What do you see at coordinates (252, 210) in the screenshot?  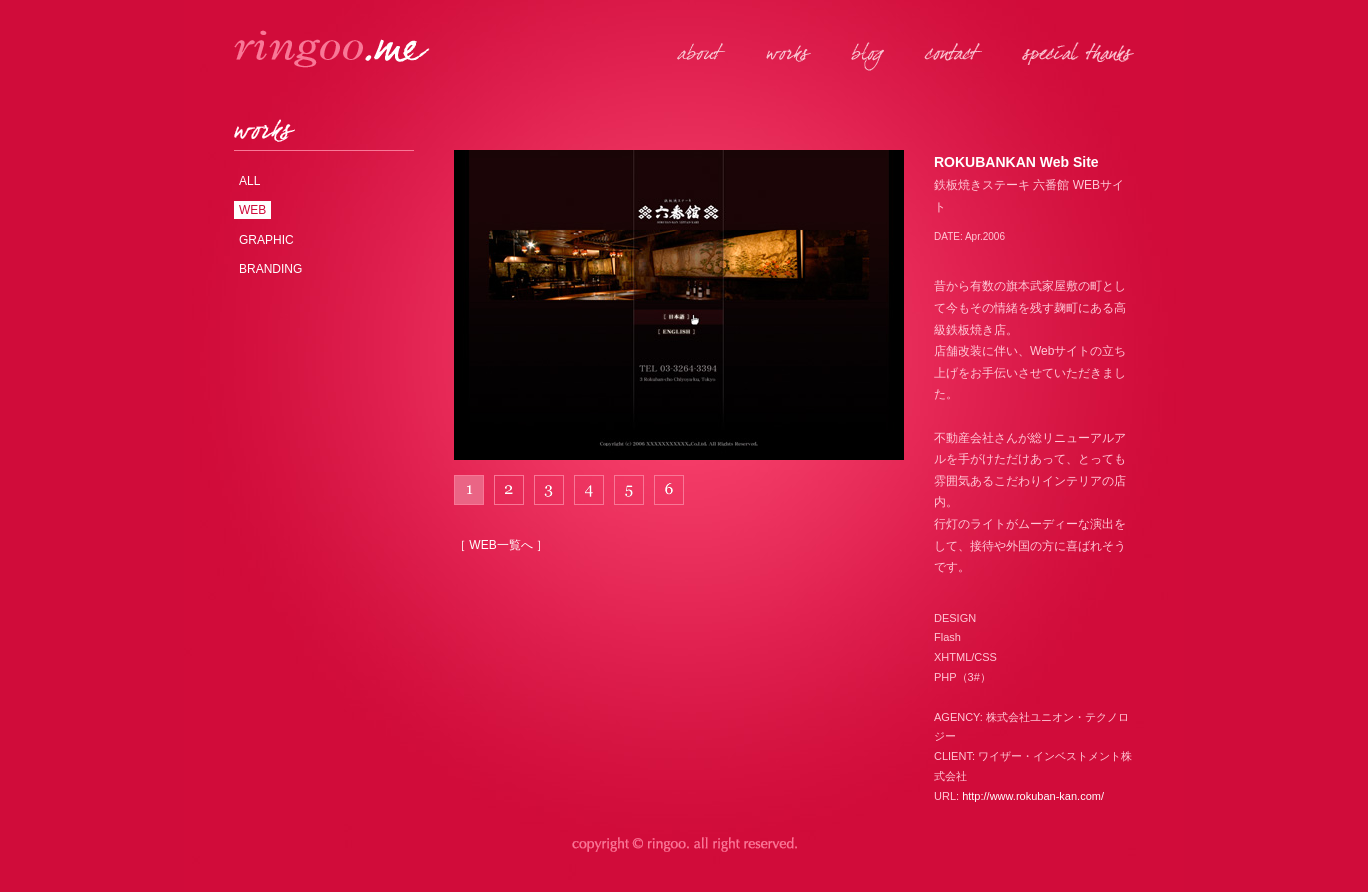 I see `WEB` at bounding box center [252, 210].